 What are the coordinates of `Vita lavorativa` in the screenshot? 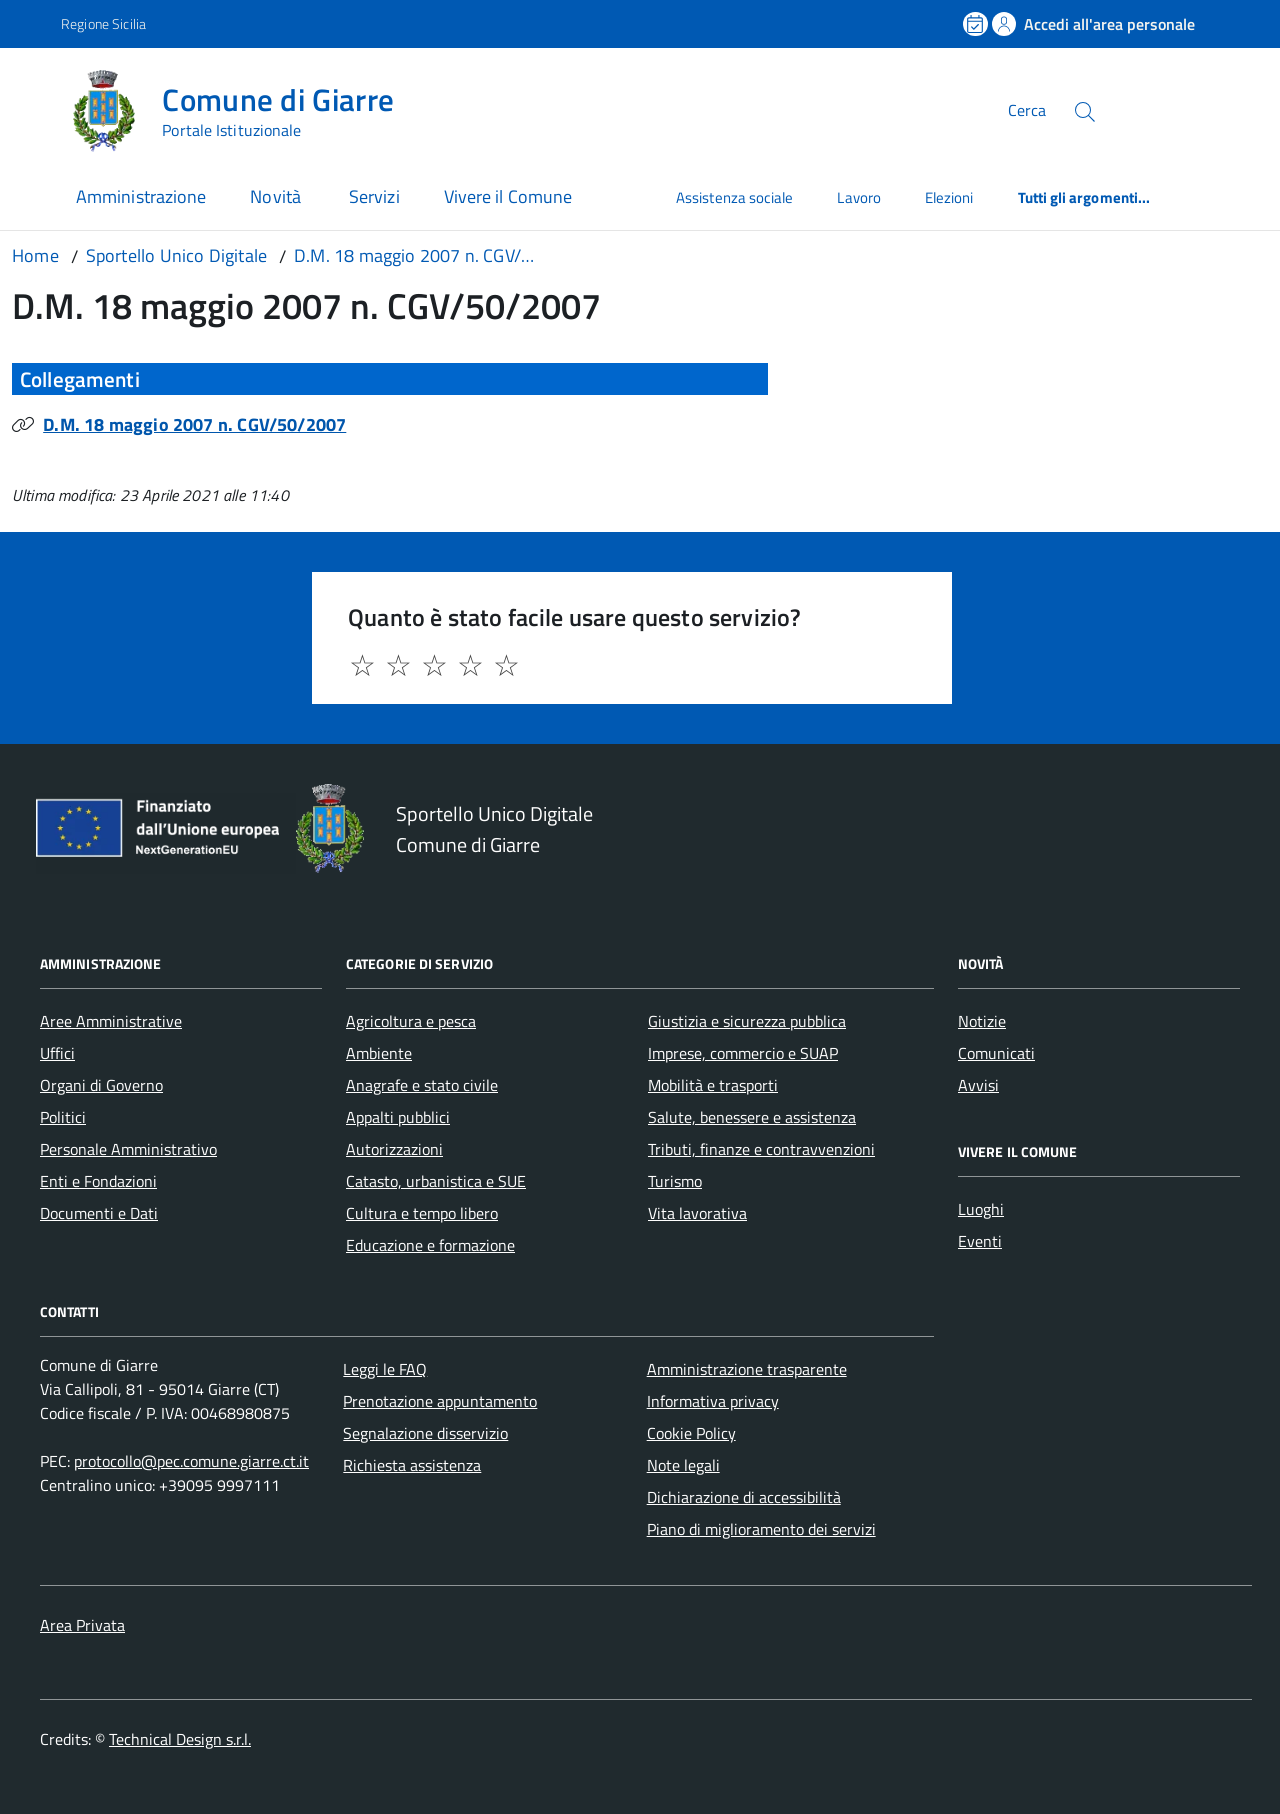 It's located at (697, 1213).